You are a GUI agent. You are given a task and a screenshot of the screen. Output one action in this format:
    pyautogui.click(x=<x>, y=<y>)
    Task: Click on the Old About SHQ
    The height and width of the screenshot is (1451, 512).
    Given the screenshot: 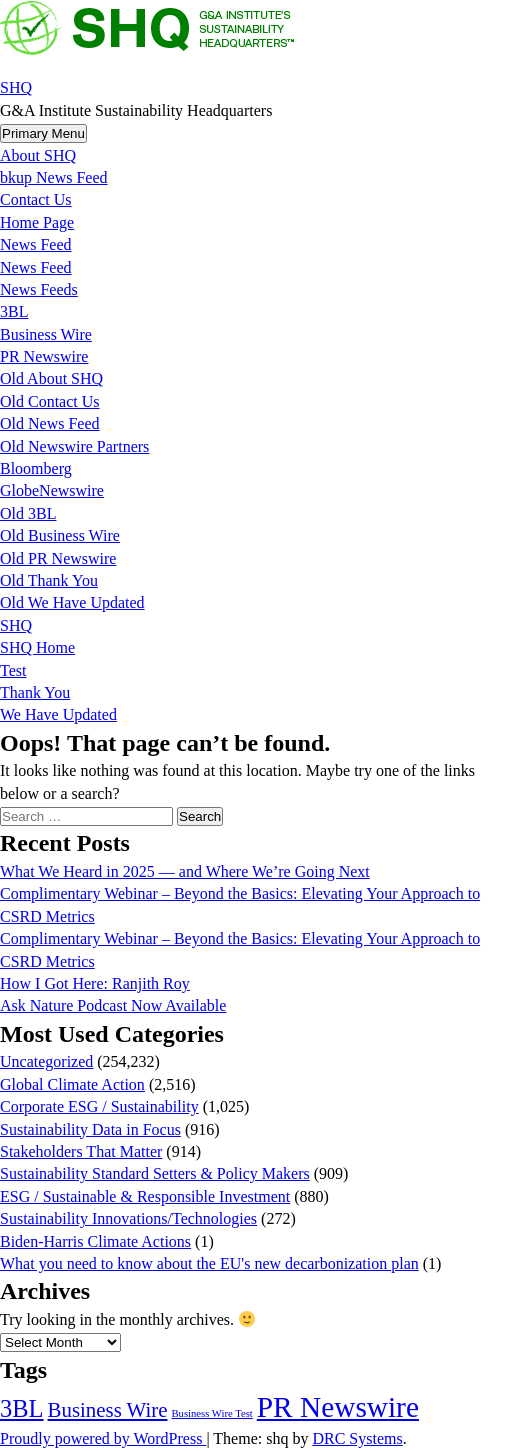 What is the action you would take?
    pyautogui.click(x=51, y=378)
    